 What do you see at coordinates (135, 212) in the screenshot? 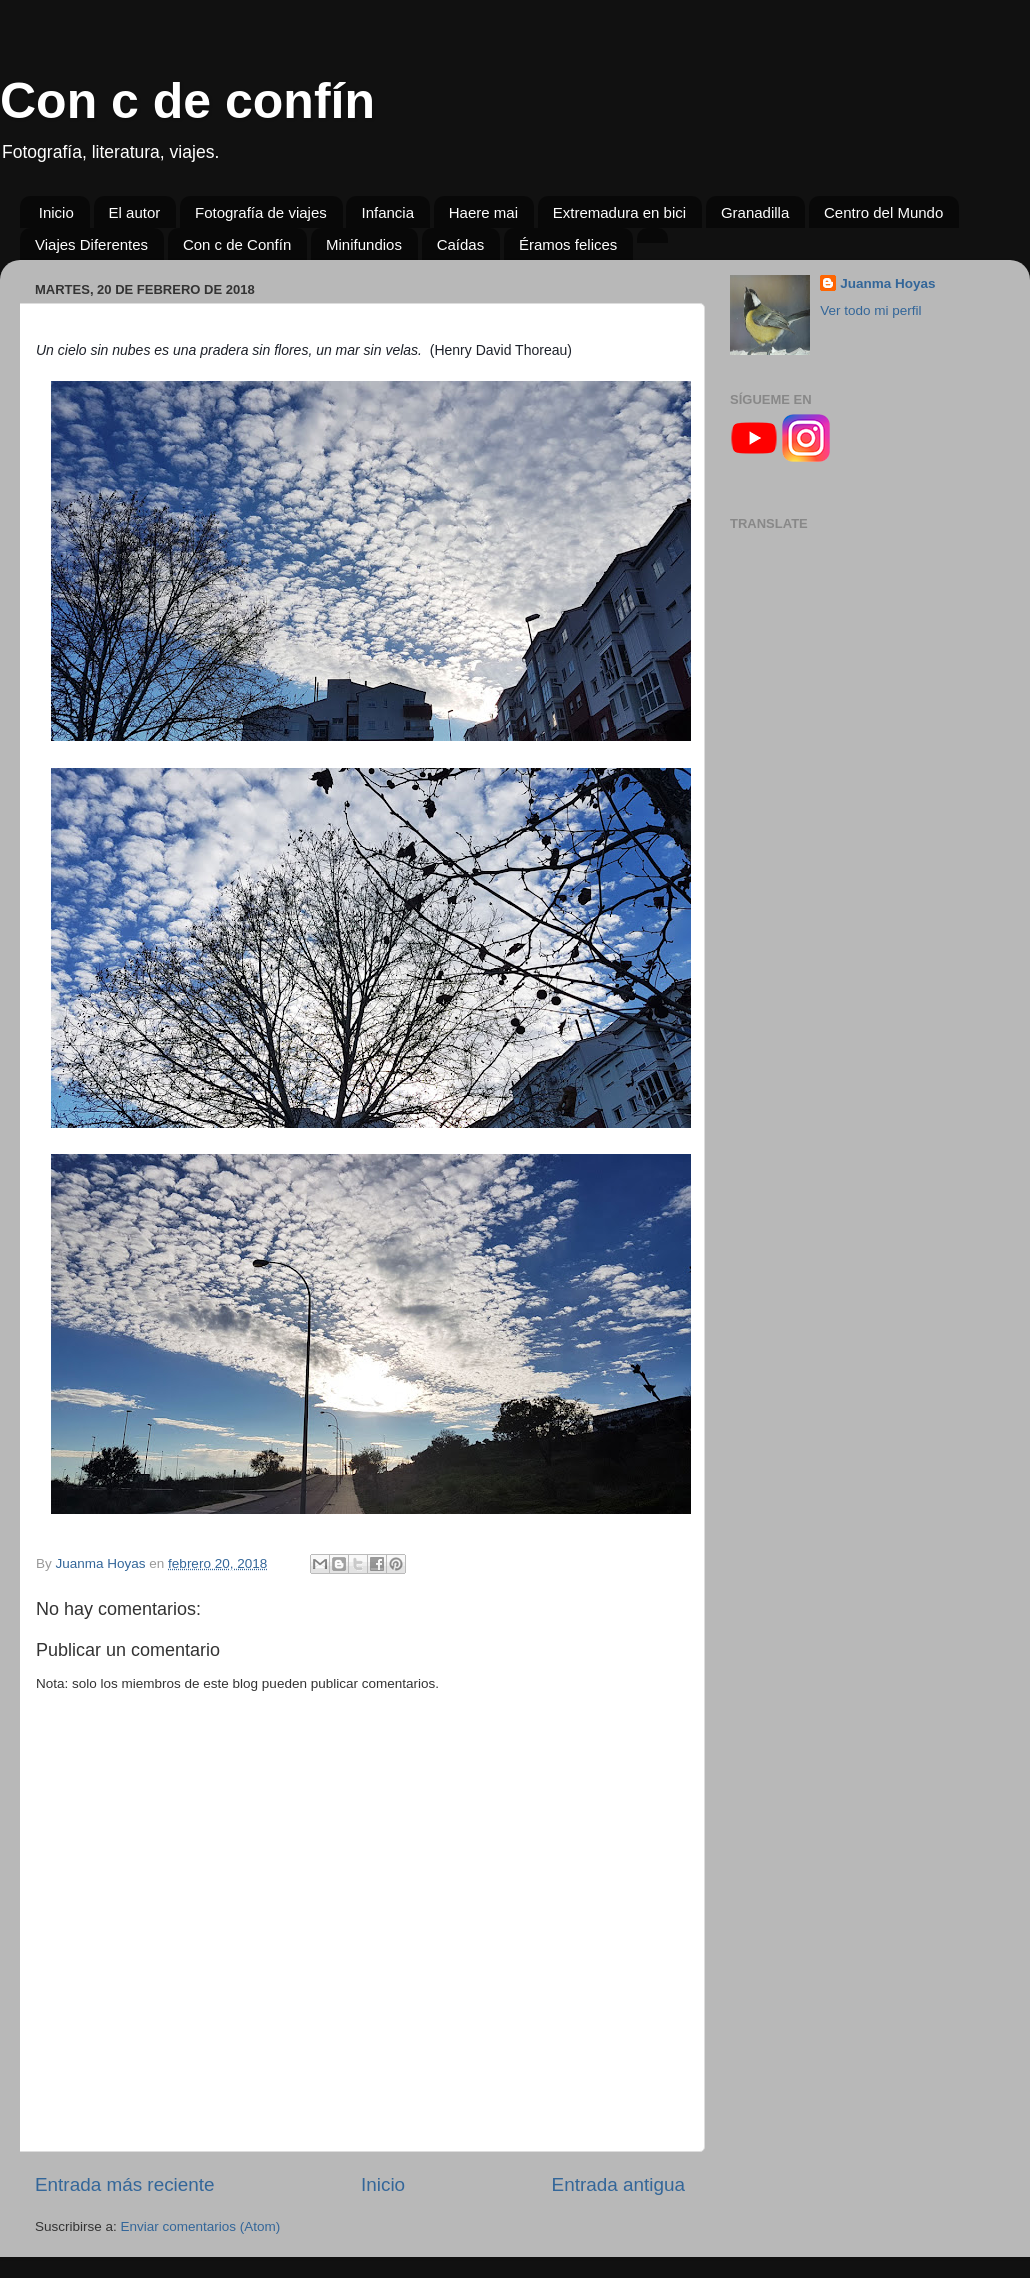
I see `El autor` at bounding box center [135, 212].